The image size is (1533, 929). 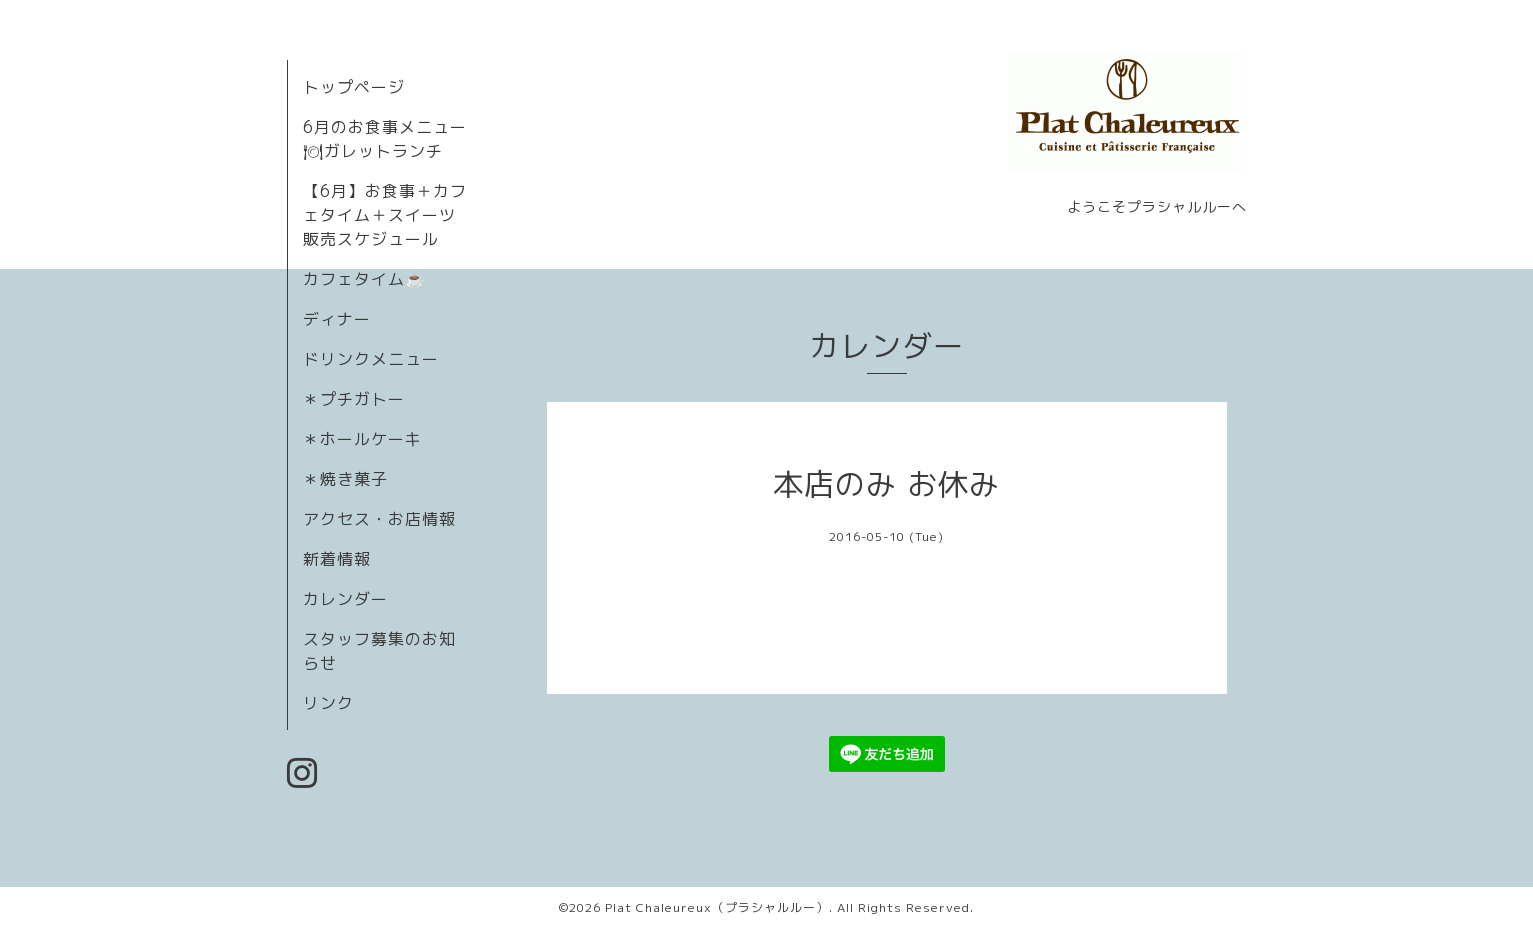 I want to click on ＊プチガトー, so click(x=354, y=399).